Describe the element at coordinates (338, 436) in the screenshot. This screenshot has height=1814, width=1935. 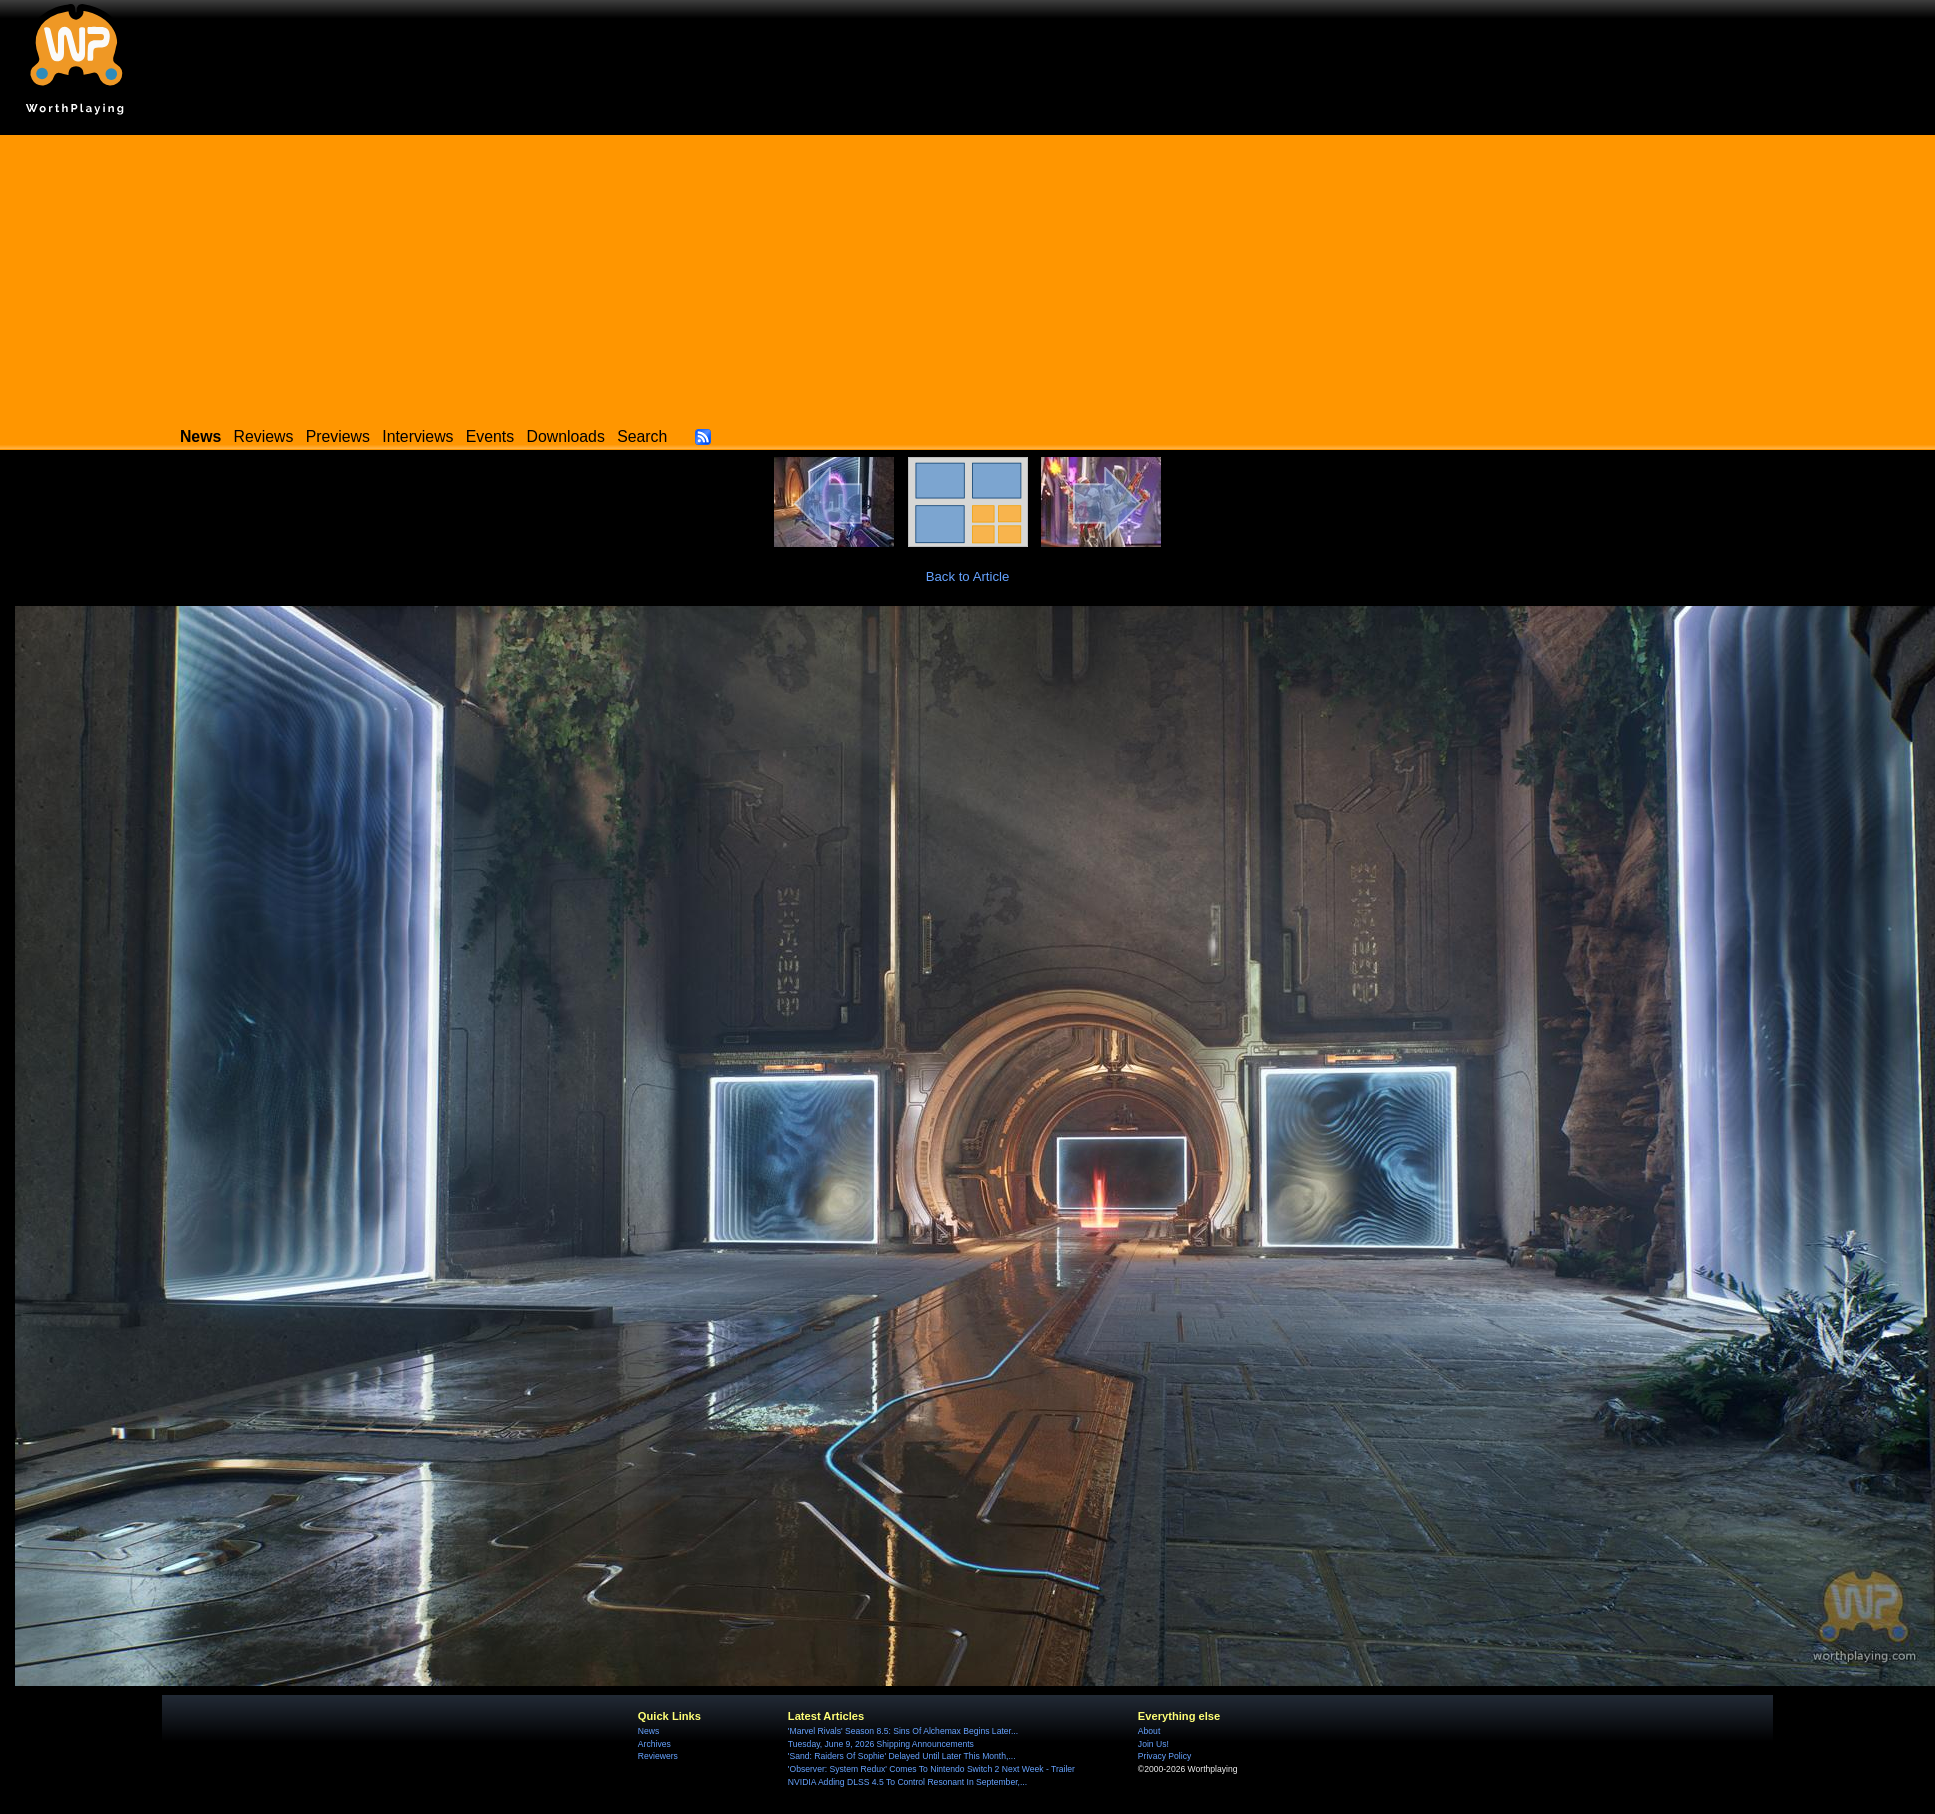
I see `Previews` at that location.